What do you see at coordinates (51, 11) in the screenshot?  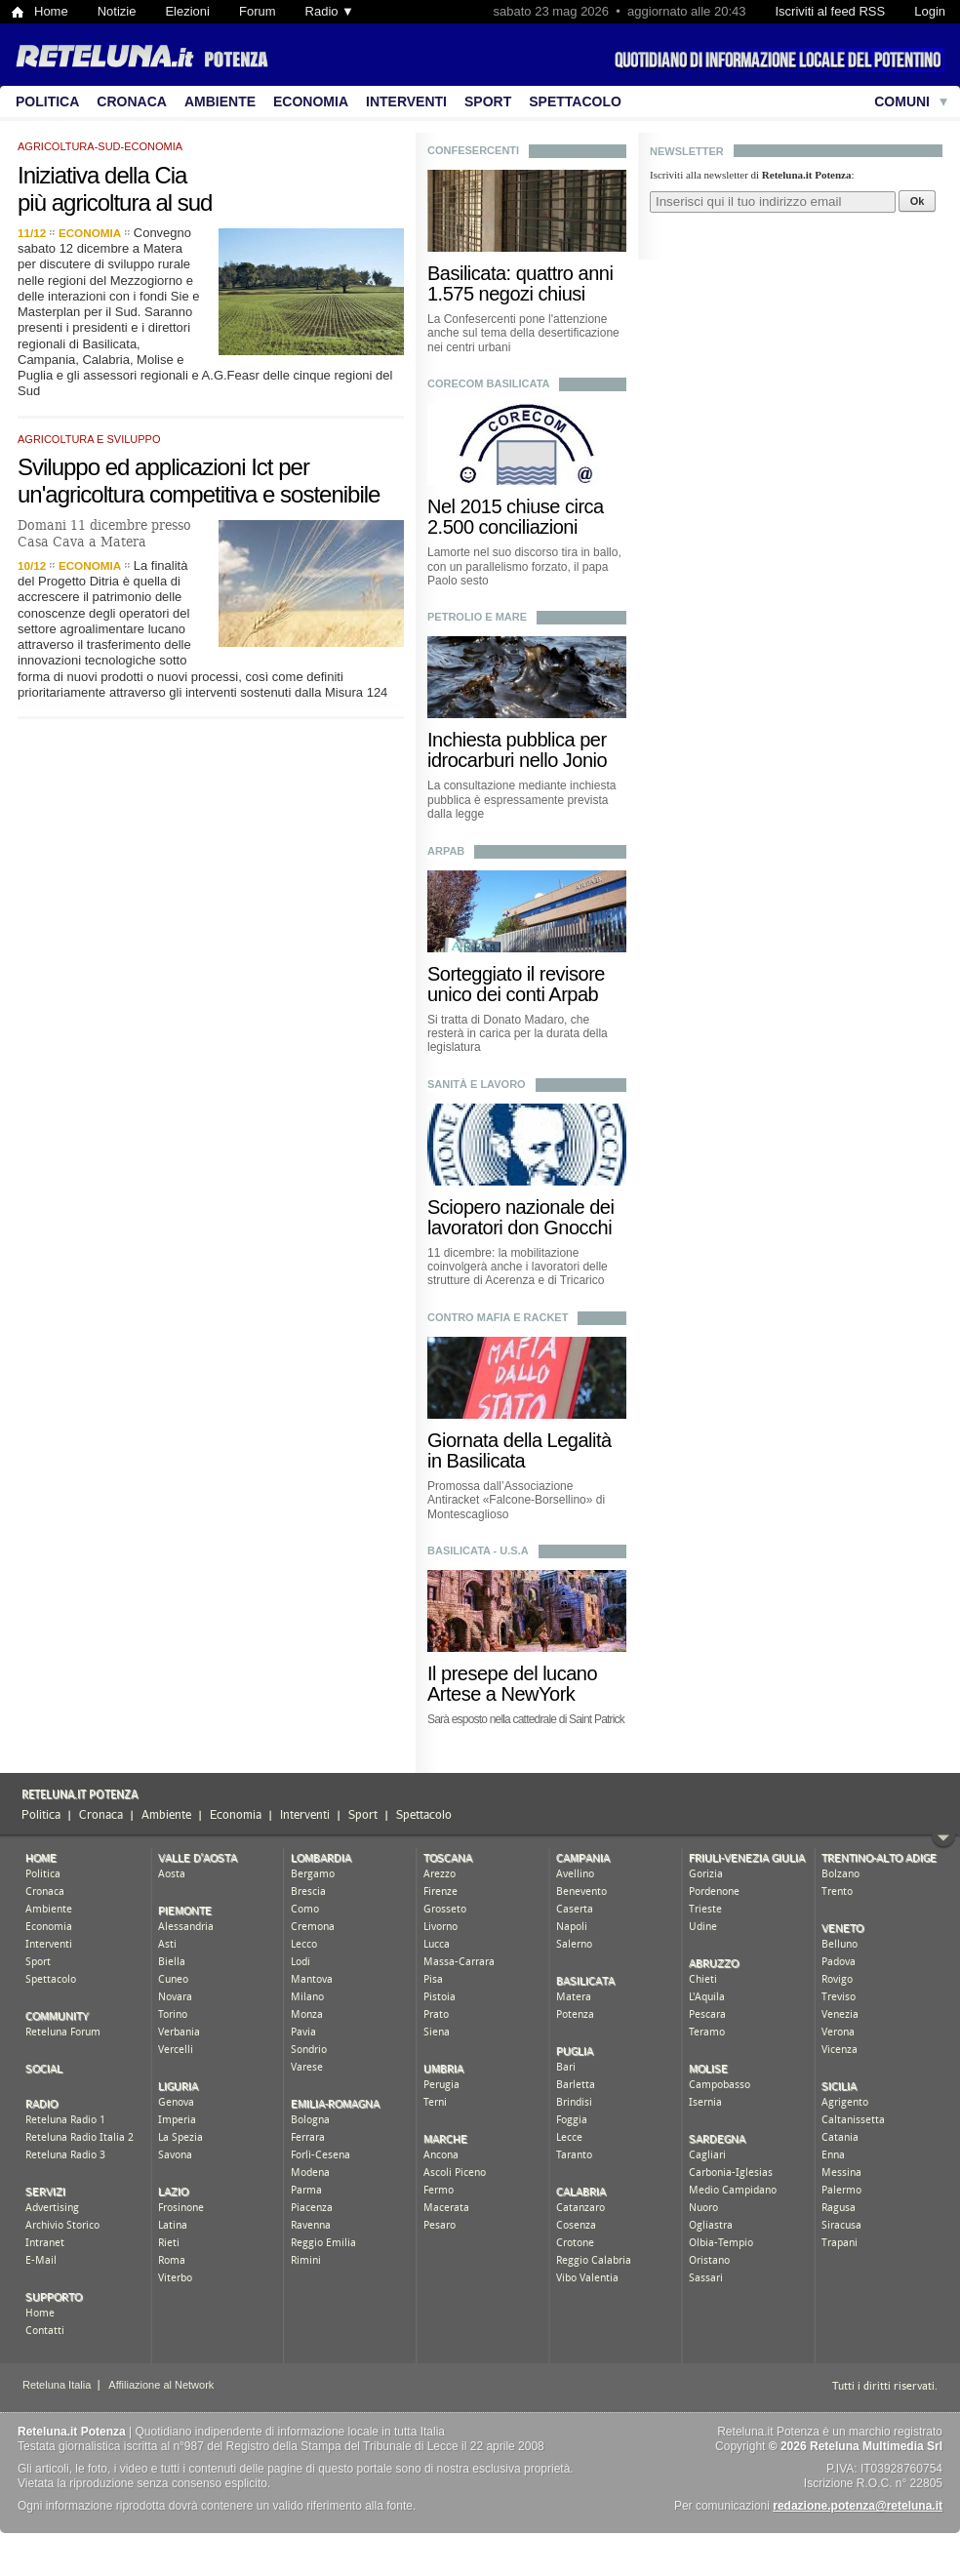 I see `Home` at bounding box center [51, 11].